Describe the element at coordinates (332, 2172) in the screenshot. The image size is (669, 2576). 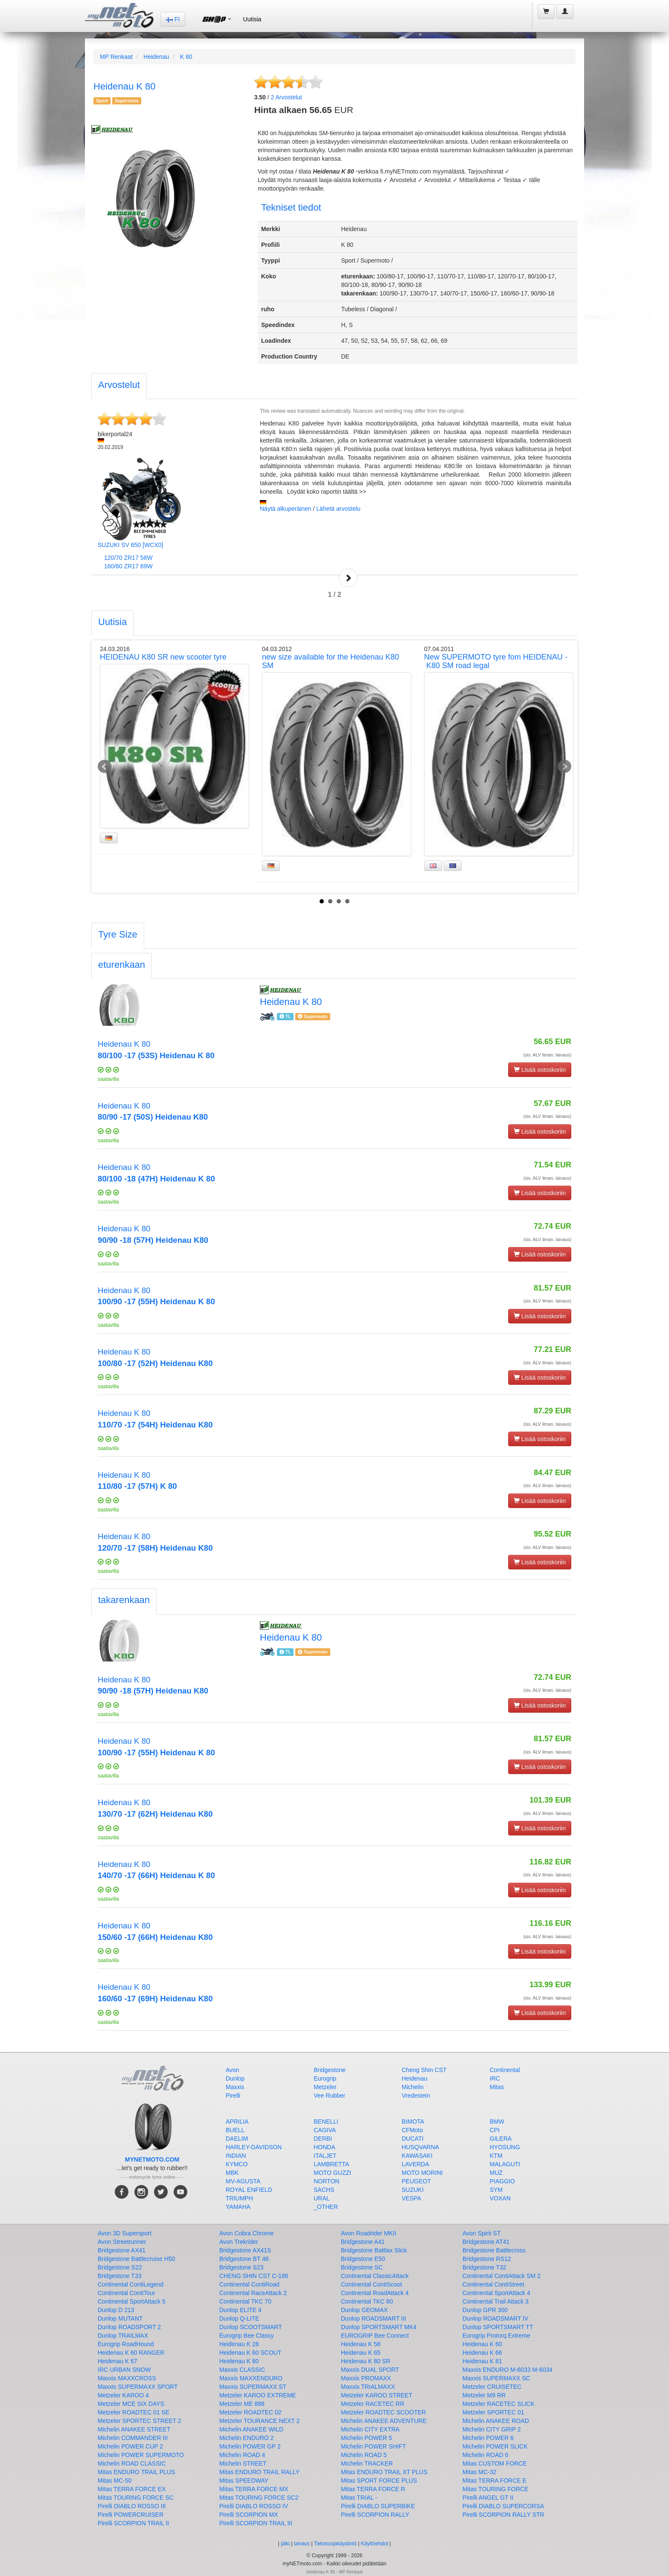
I see `MOTO GUZZI` at that location.